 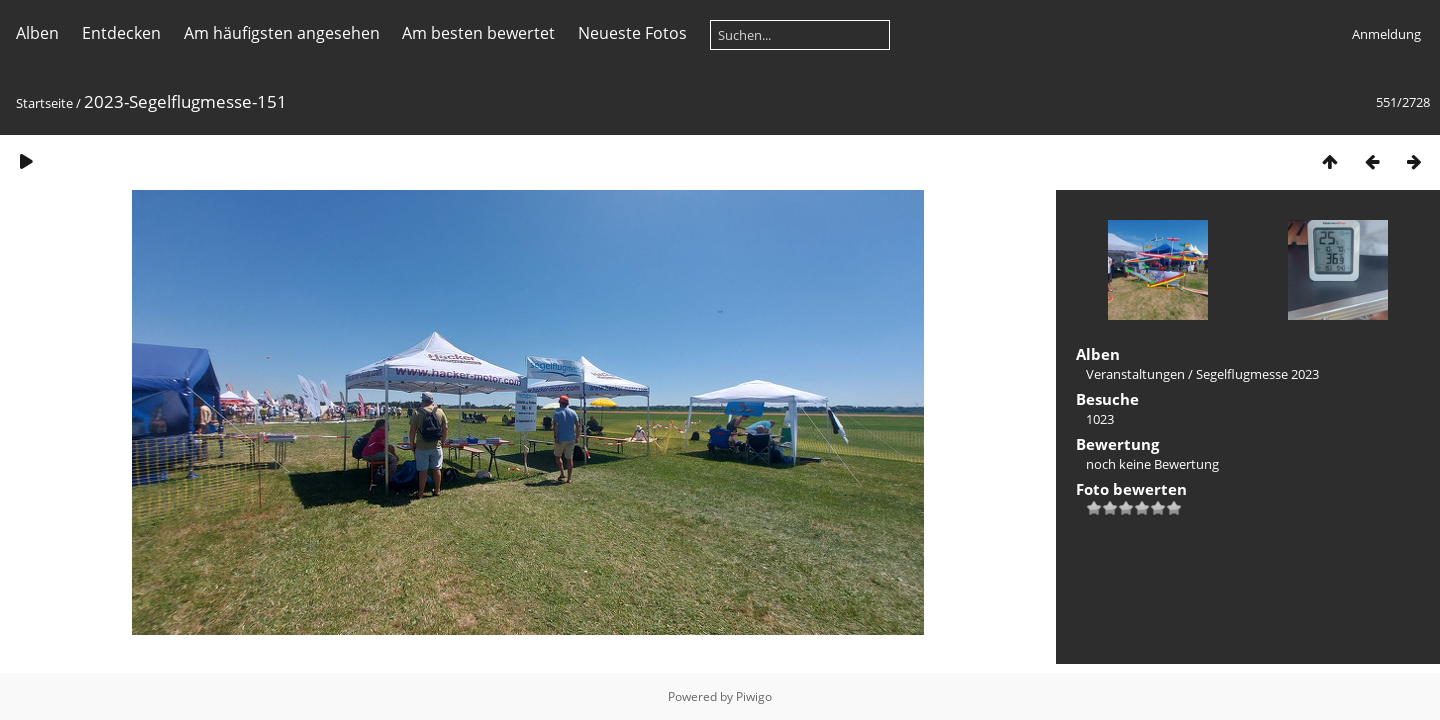 What do you see at coordinates (632, 33) in the screenshot?
I see `Neueste Fotos` at bounding box center [632, 33].